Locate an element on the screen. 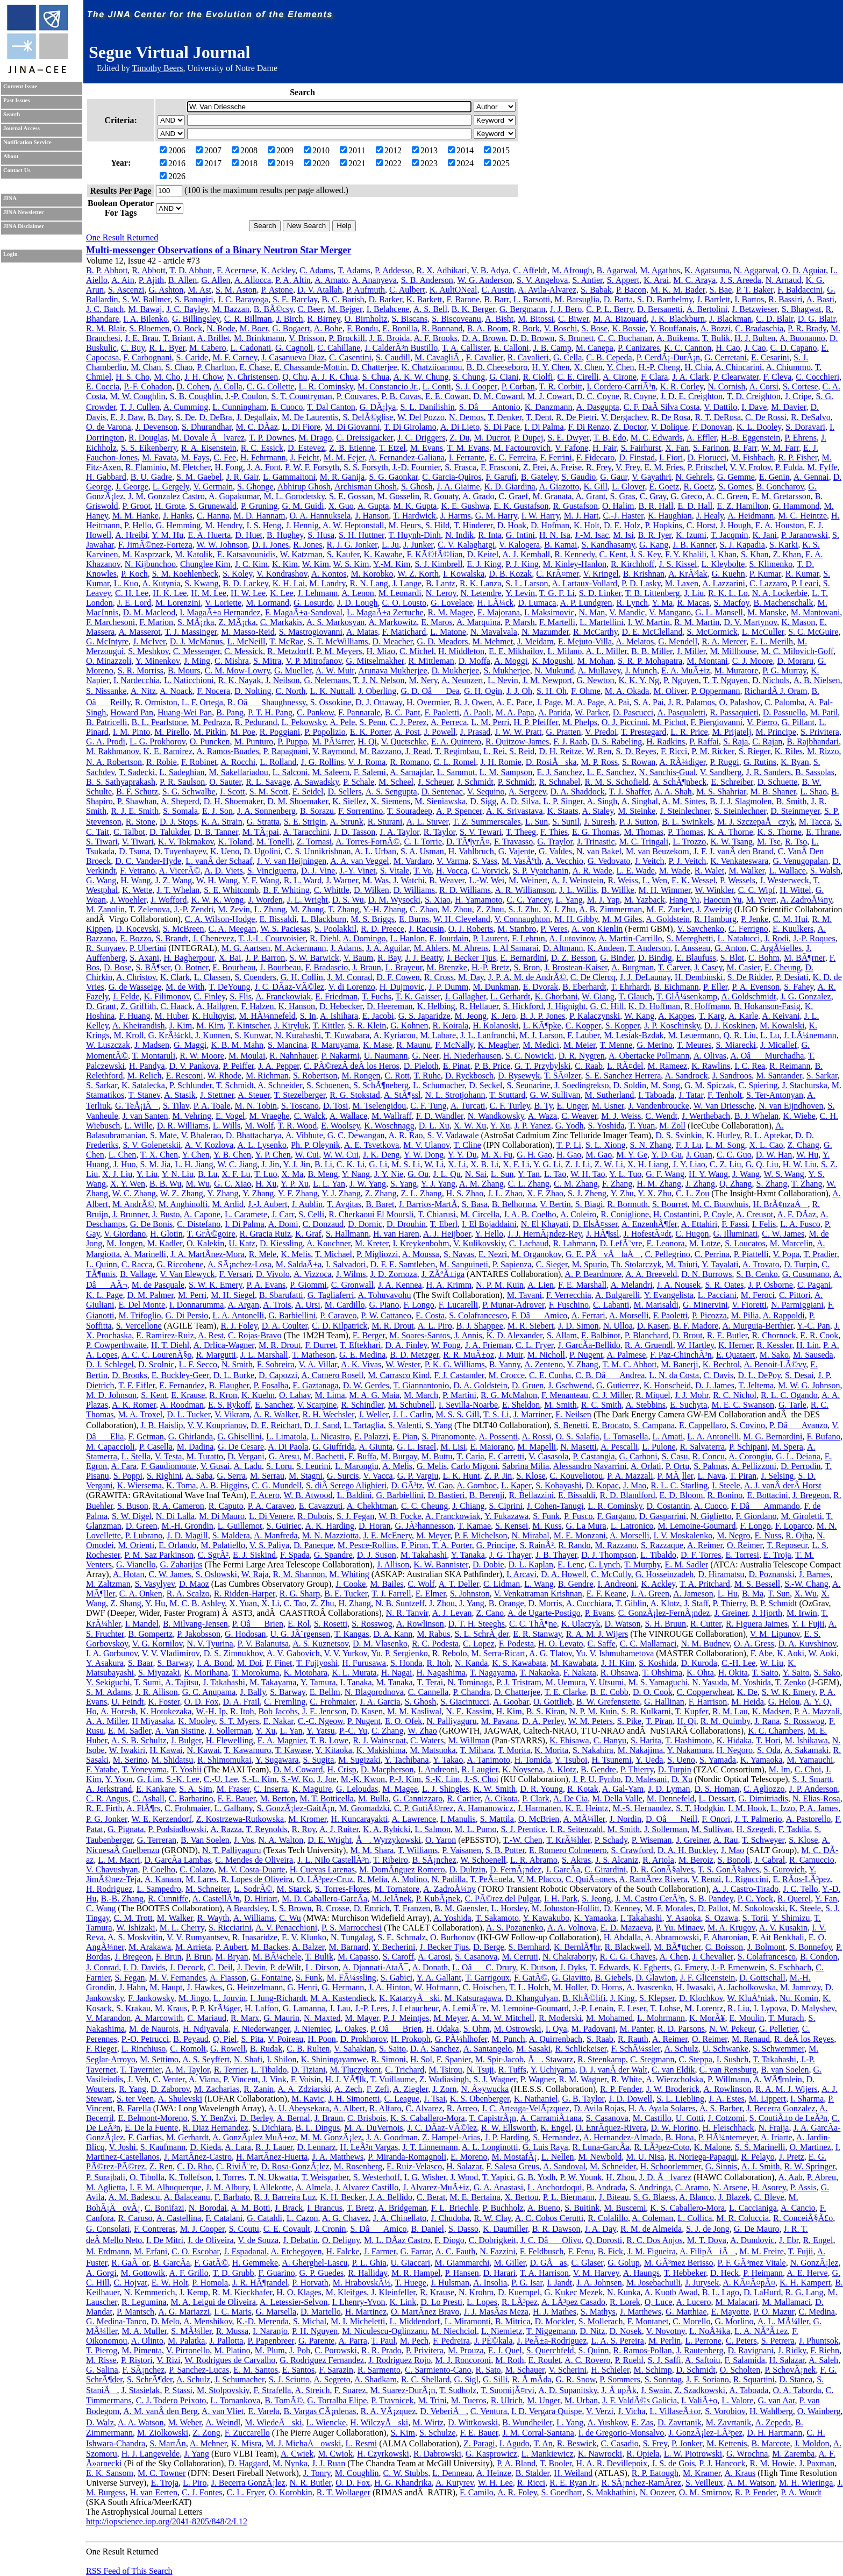 The width and height of the screenshot is (843, 2576). J. C. DâOlivo is located at coordinates (551, 2240).